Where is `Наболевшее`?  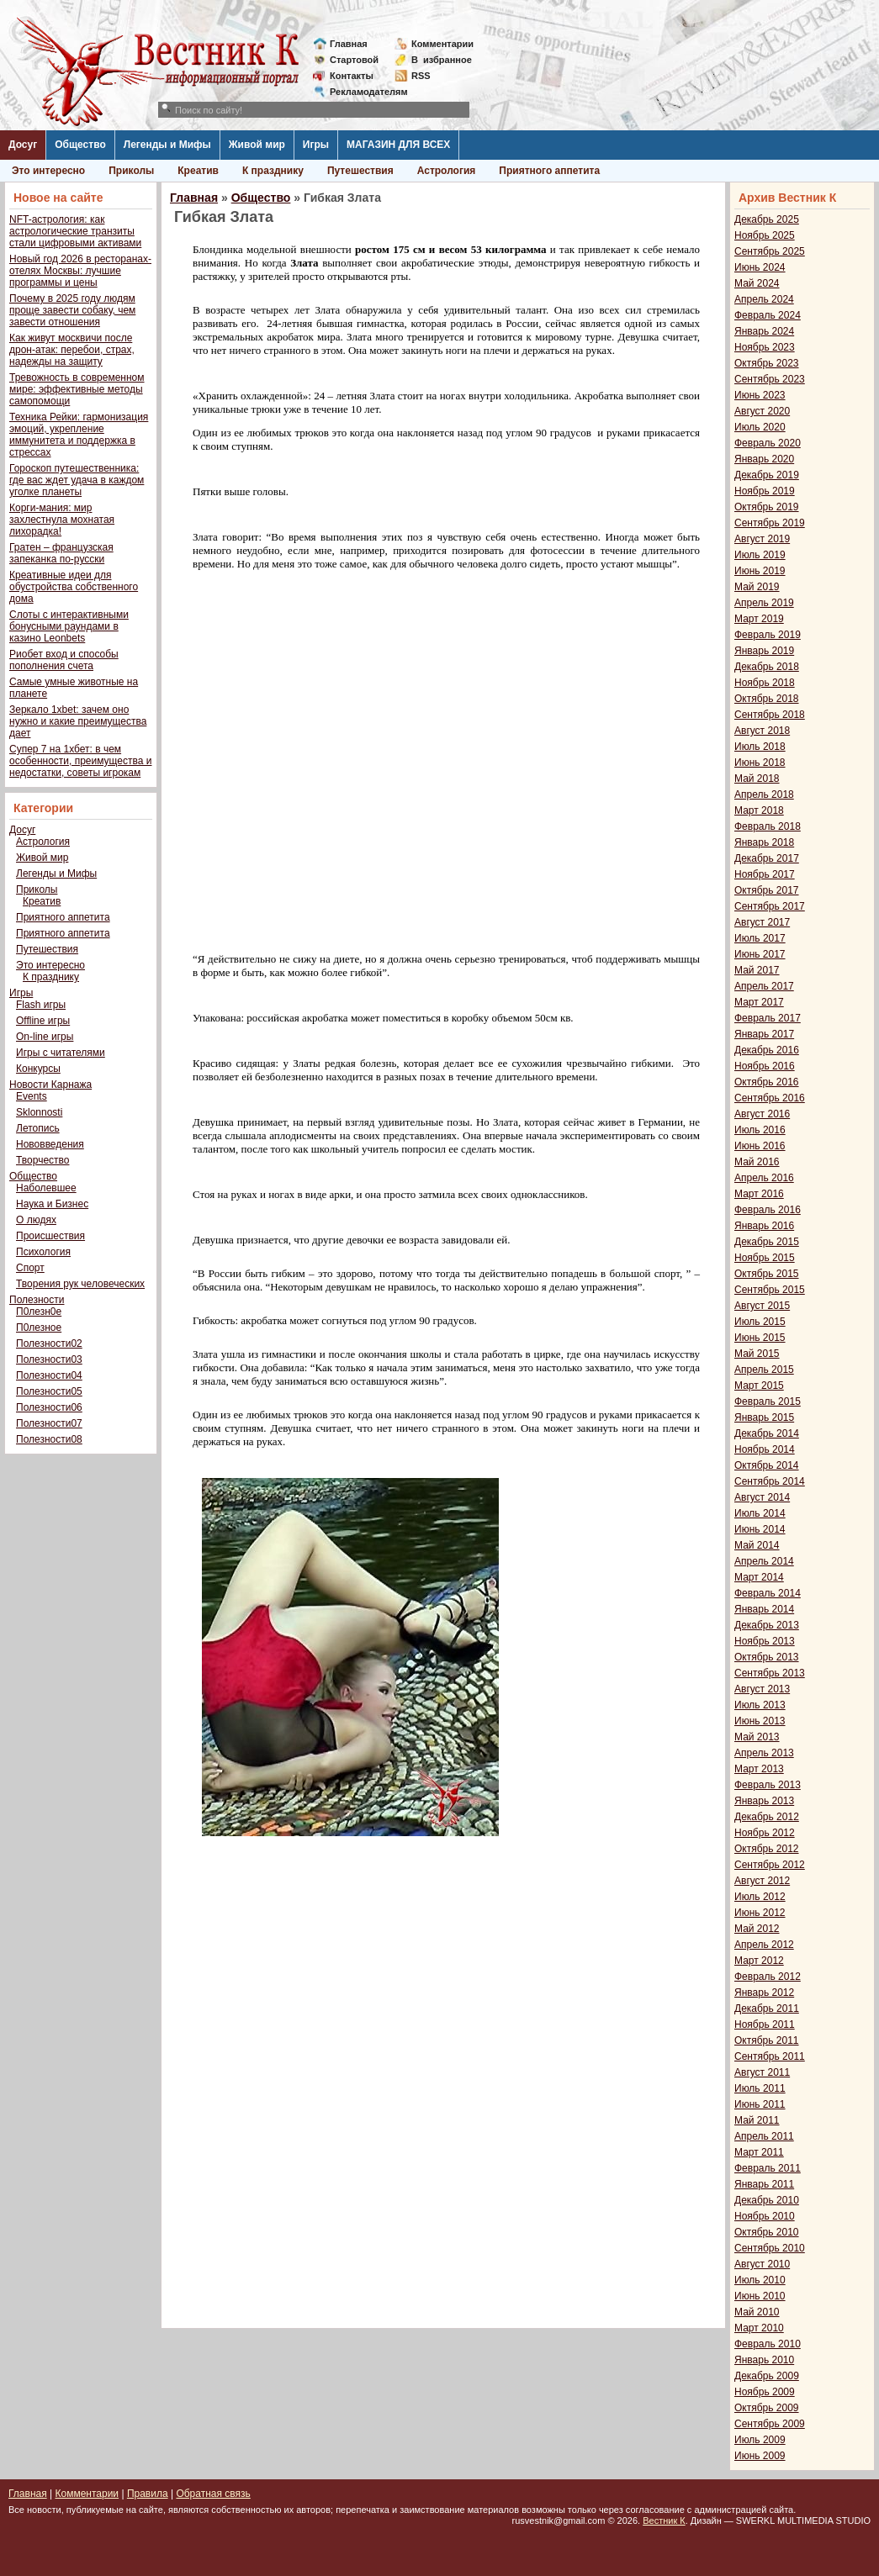 Наболевшее is located at coordinates (46, 1188).